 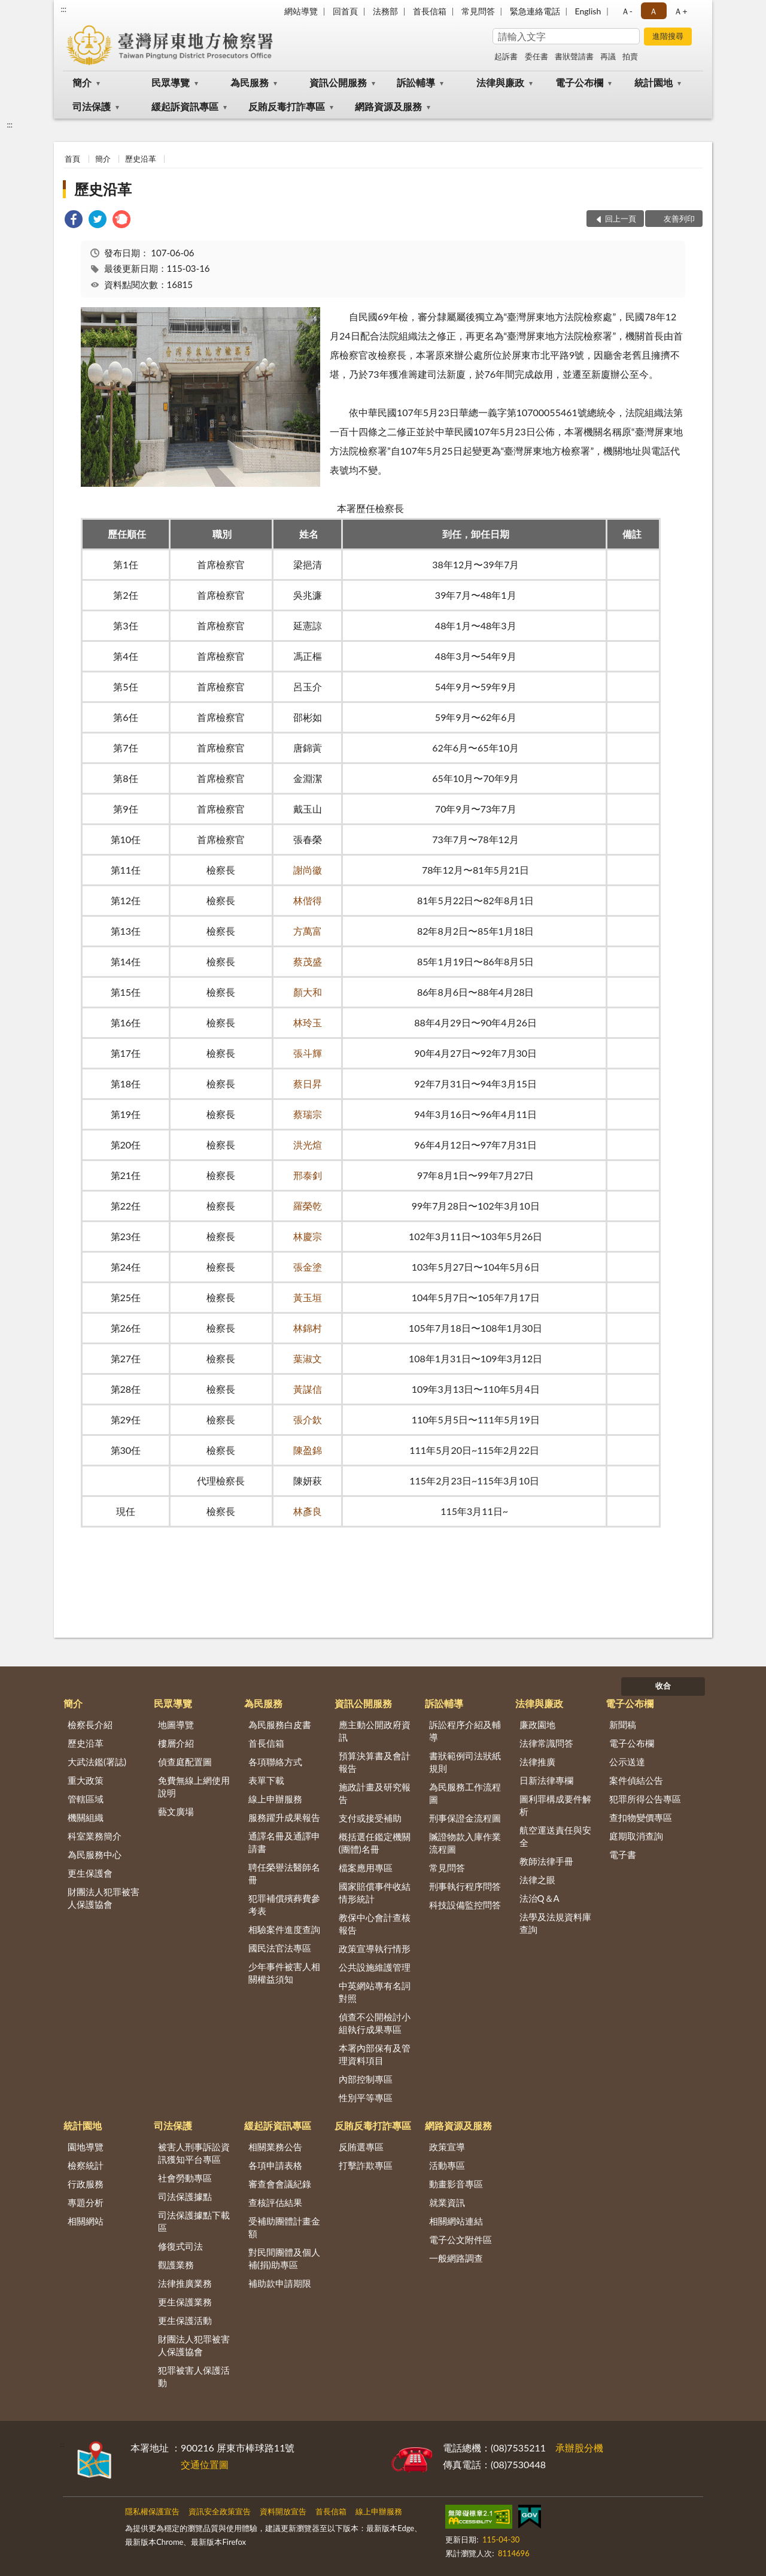 I want to click on 公共設施維護管理, so click(x=375, y=1967).